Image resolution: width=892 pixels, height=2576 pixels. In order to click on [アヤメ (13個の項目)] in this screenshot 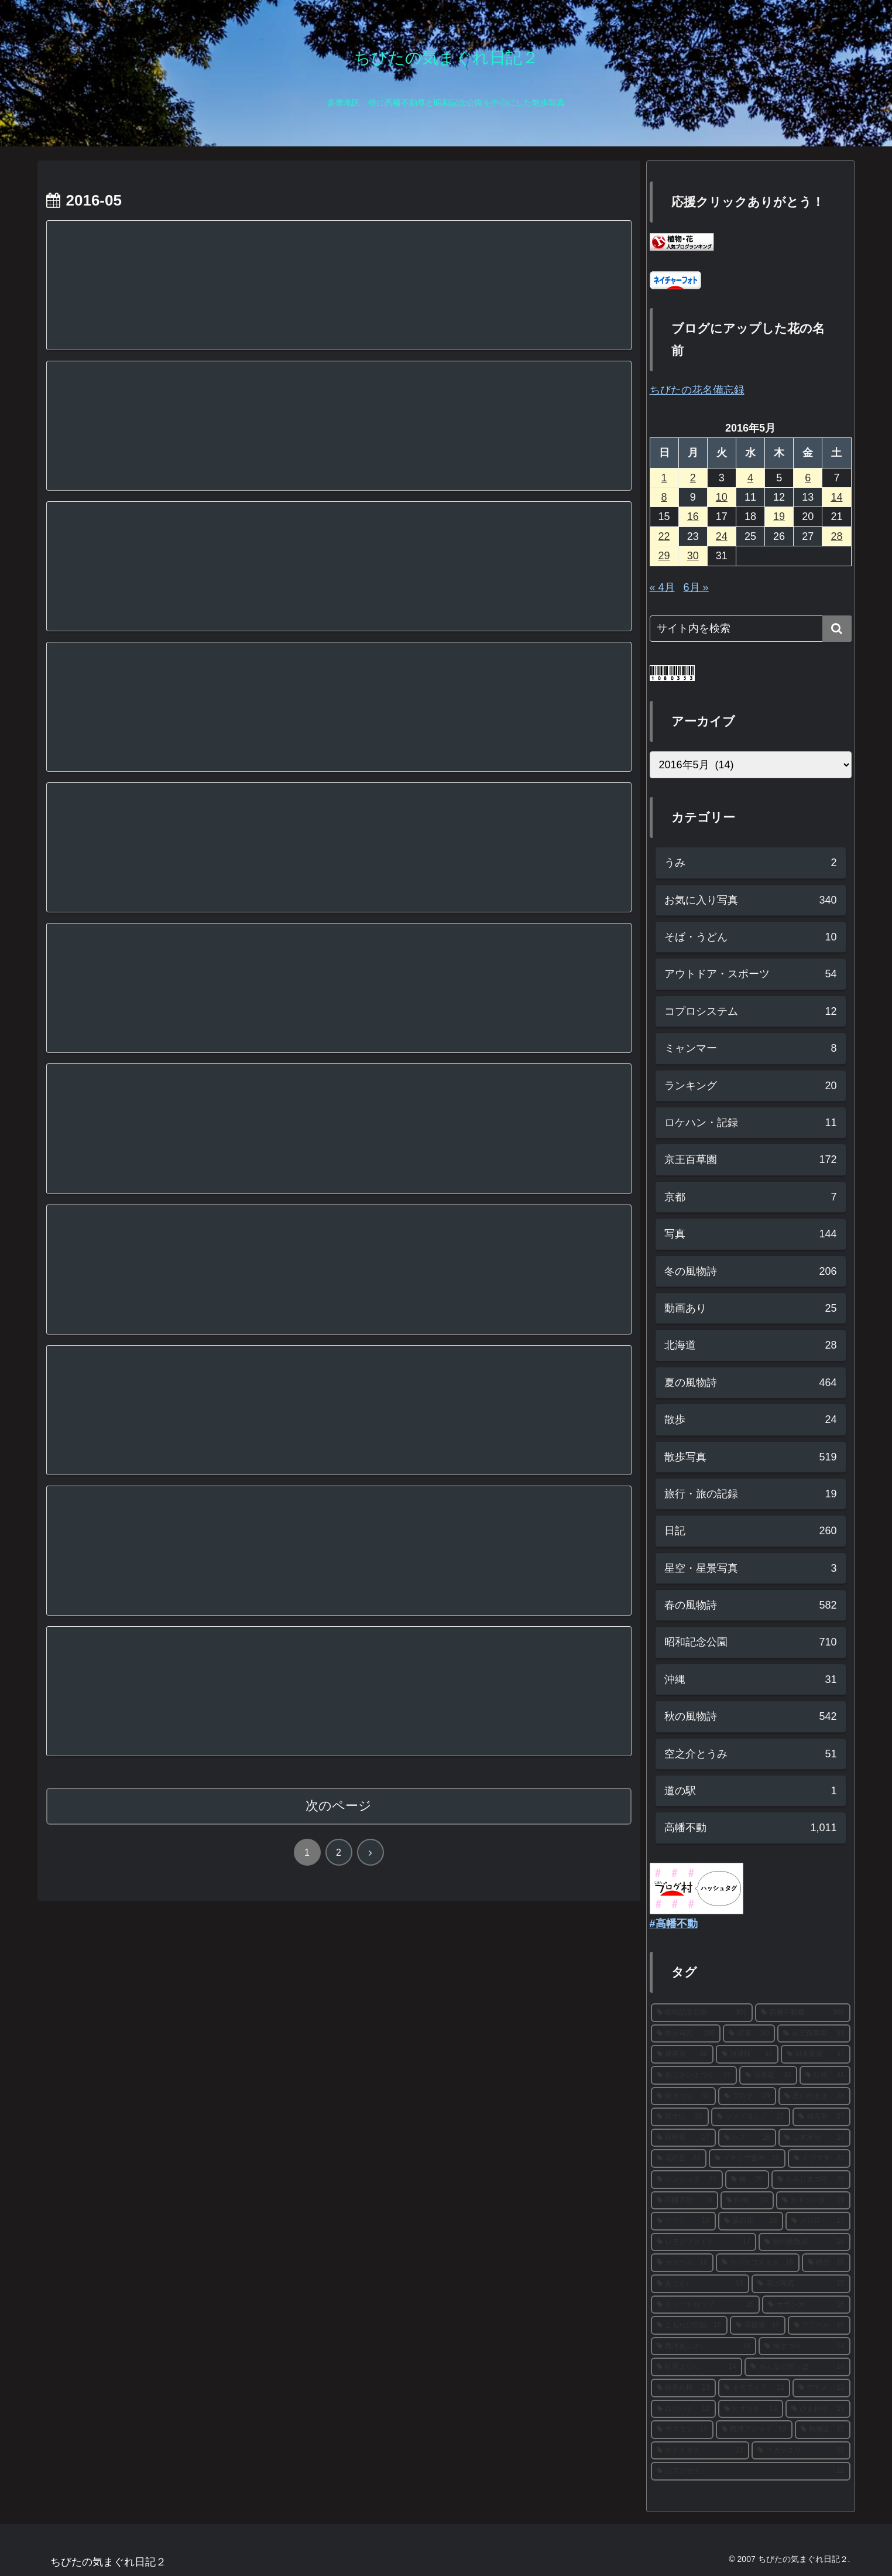, I will do `click(821, 2388)`.